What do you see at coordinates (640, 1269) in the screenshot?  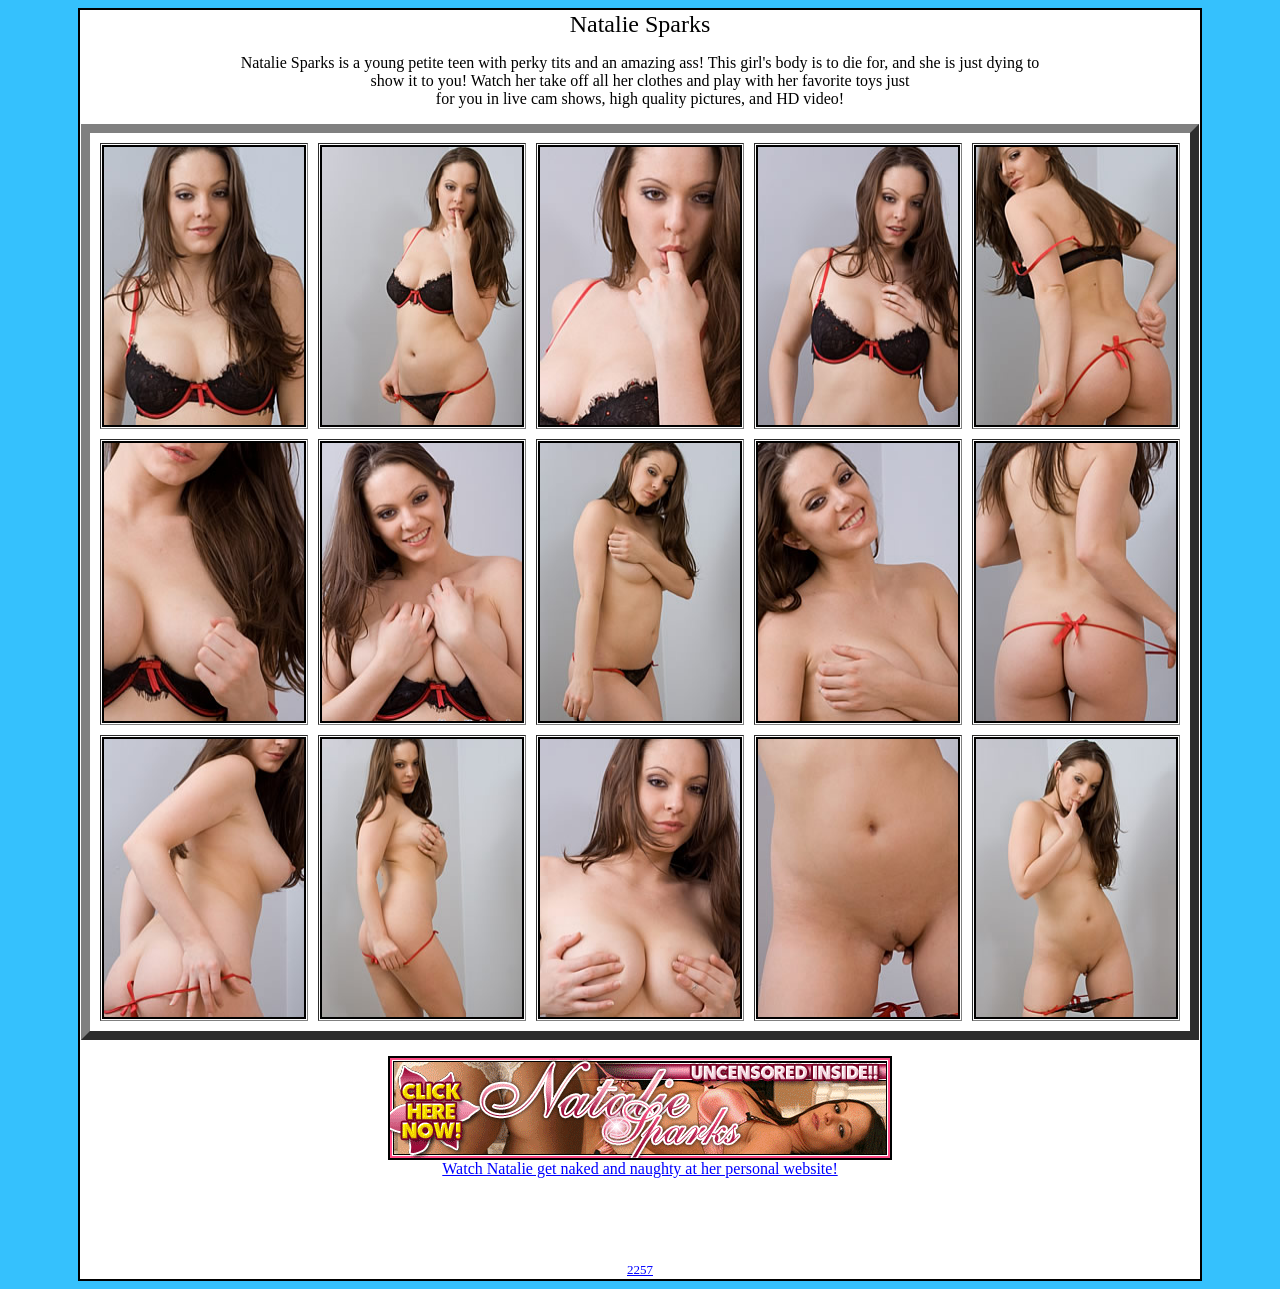 I see `2257` at bounding box center [640, 1269].